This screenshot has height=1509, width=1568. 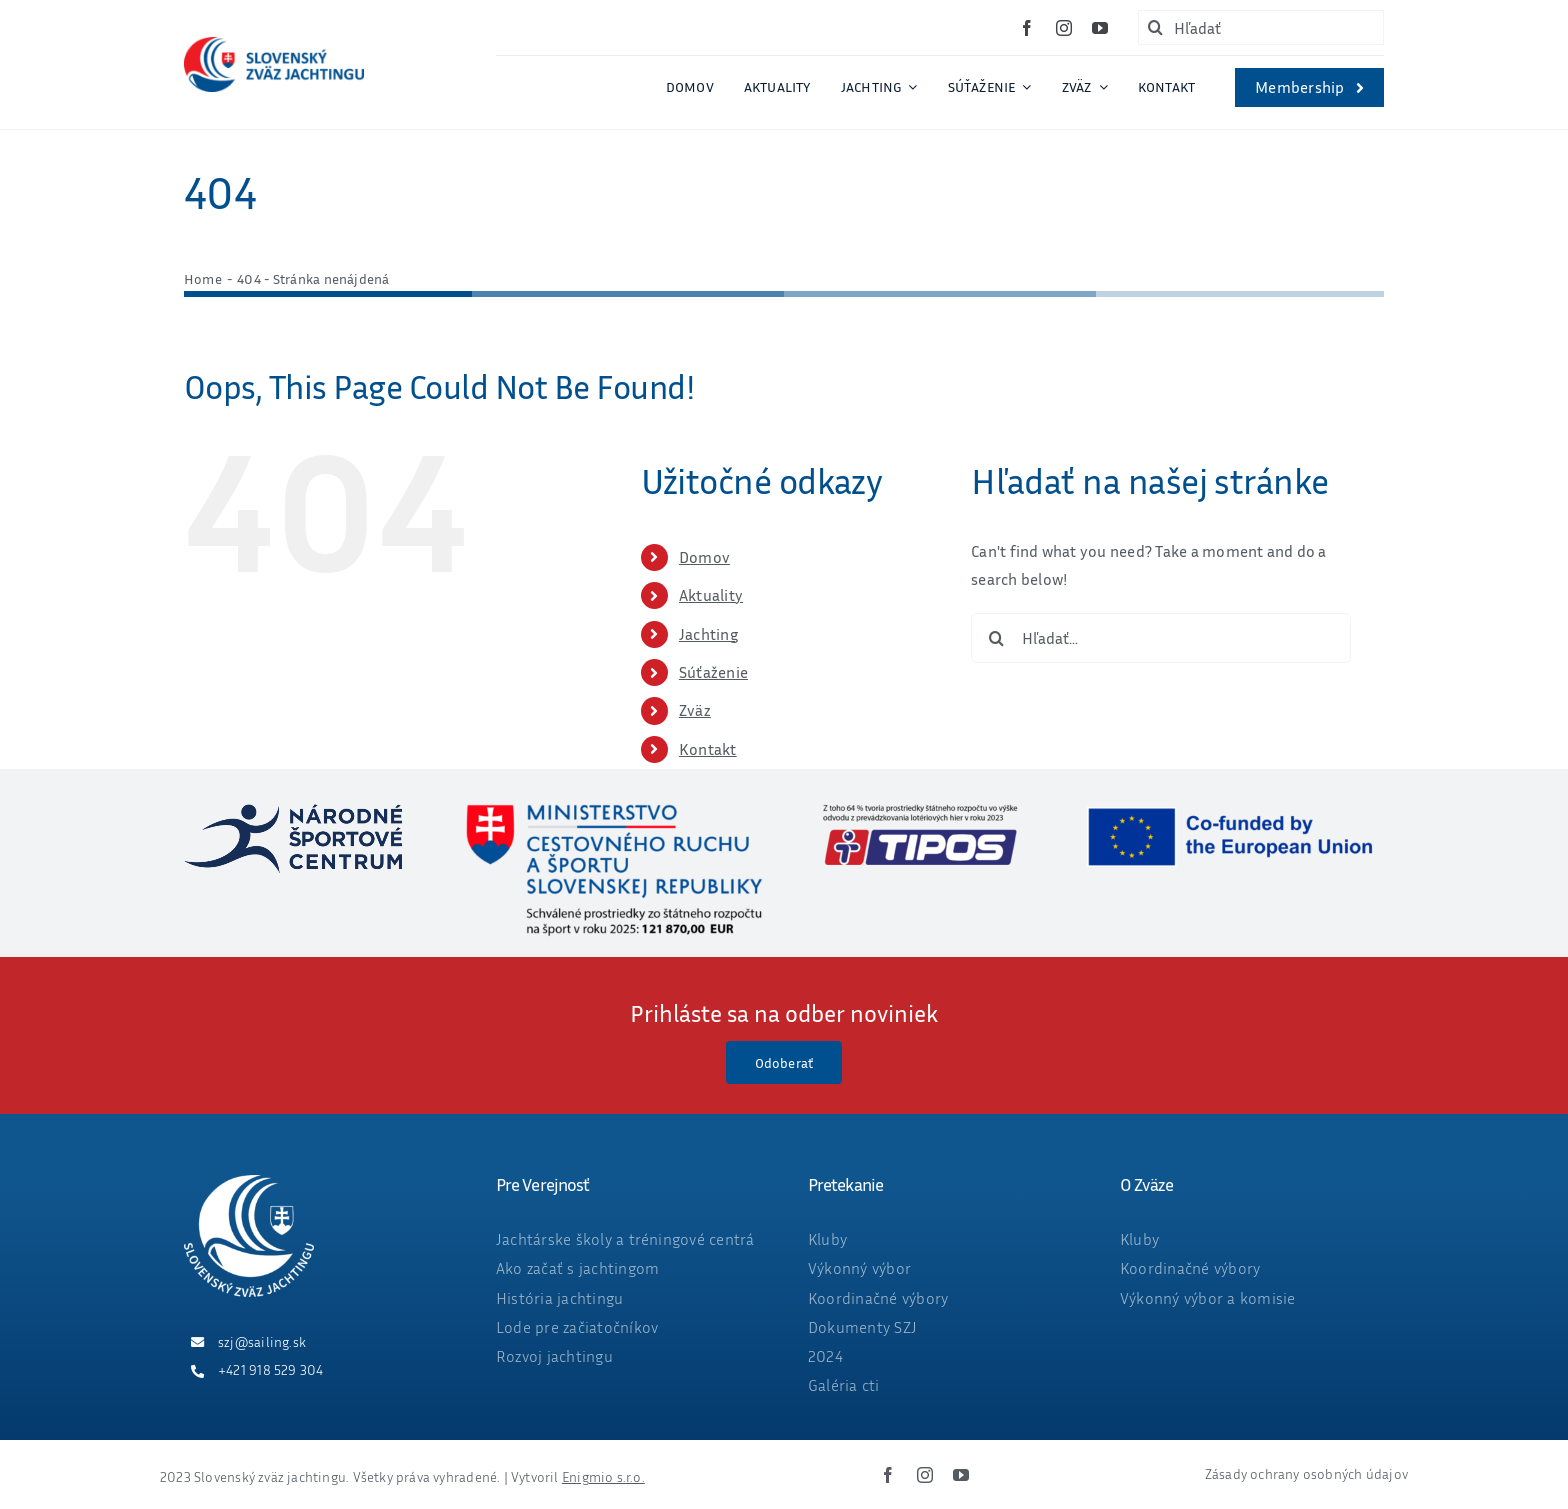 What do you see at coordinates (708, 634) in the screenshot?
I see `Jachting` at bounding box center [708, 634].